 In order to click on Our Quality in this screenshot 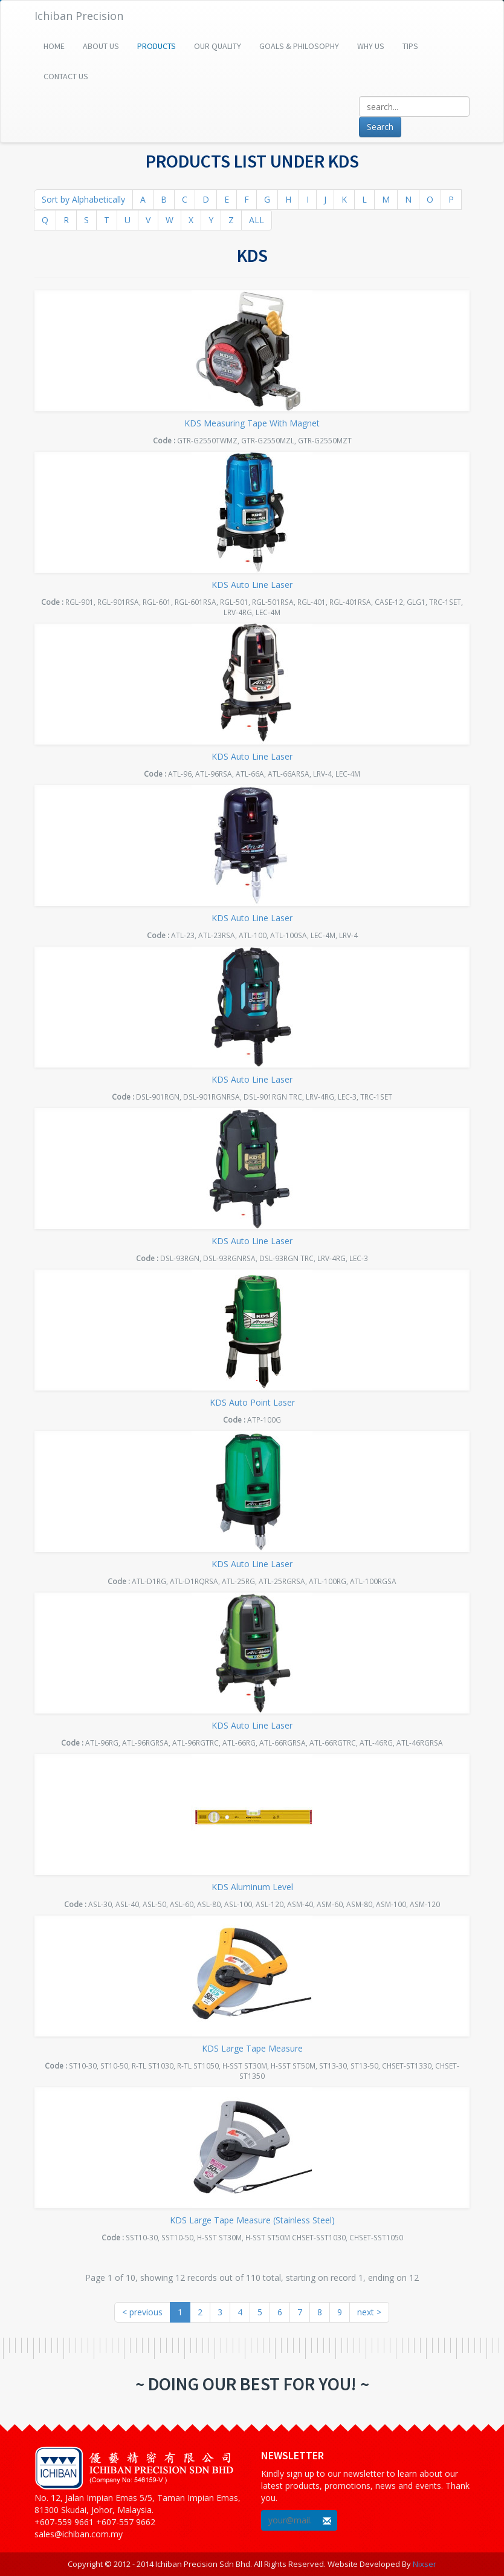, I will do `click(217, 46)`.